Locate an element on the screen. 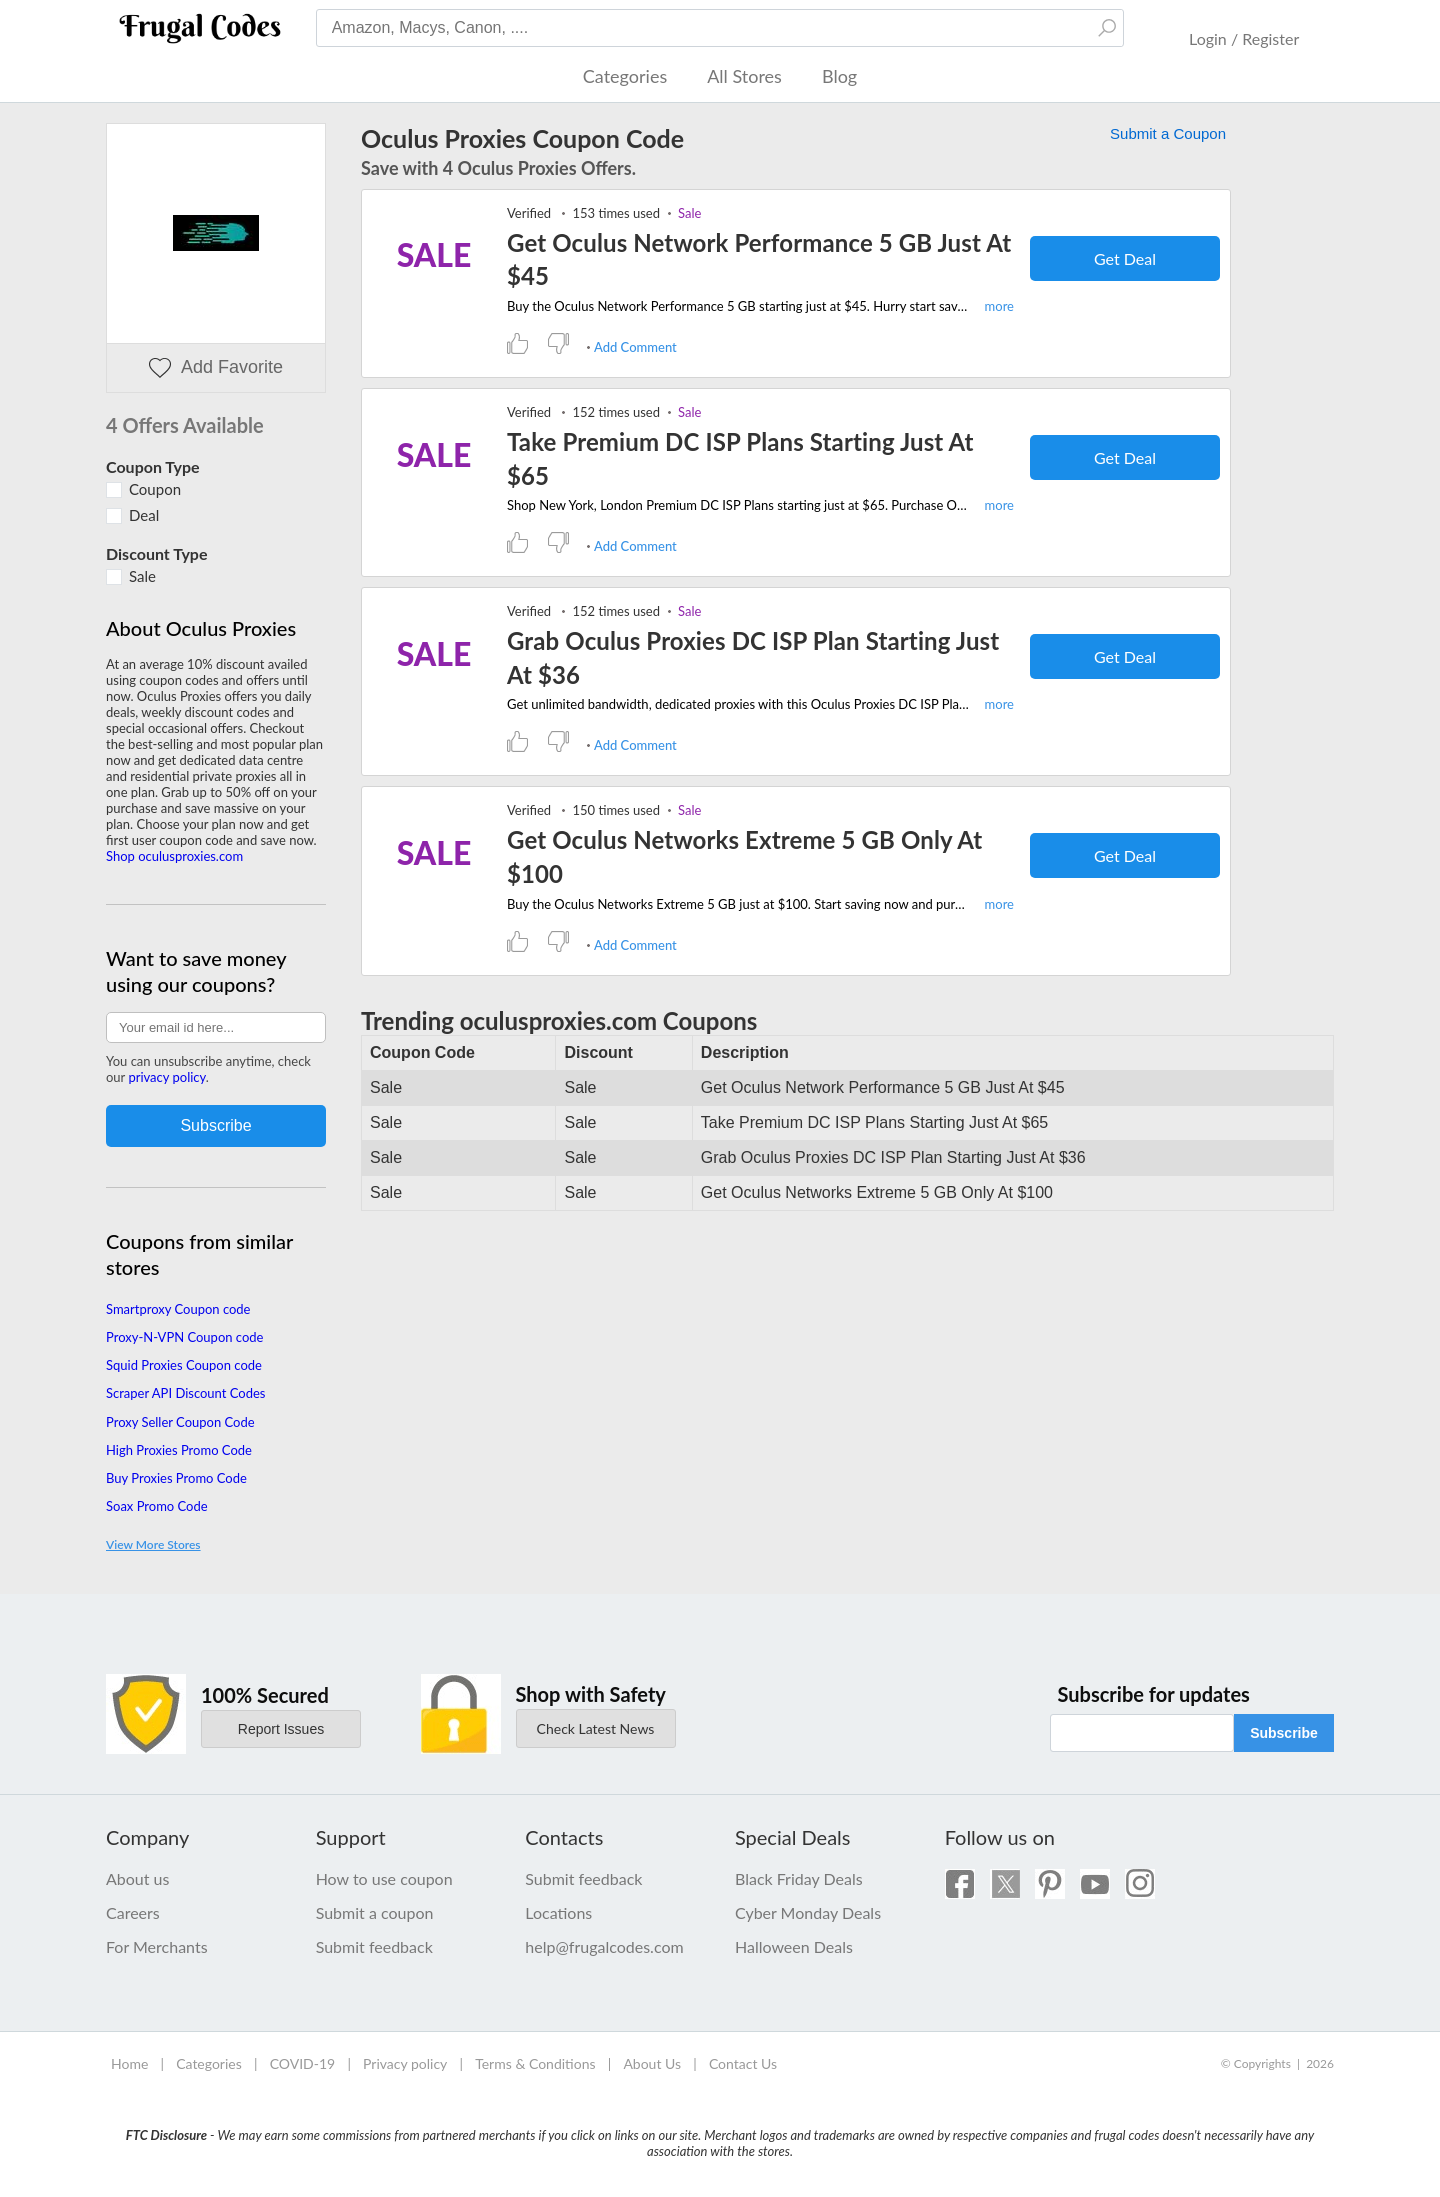  Soax Promo Code is located at coordinates (157, 1506).